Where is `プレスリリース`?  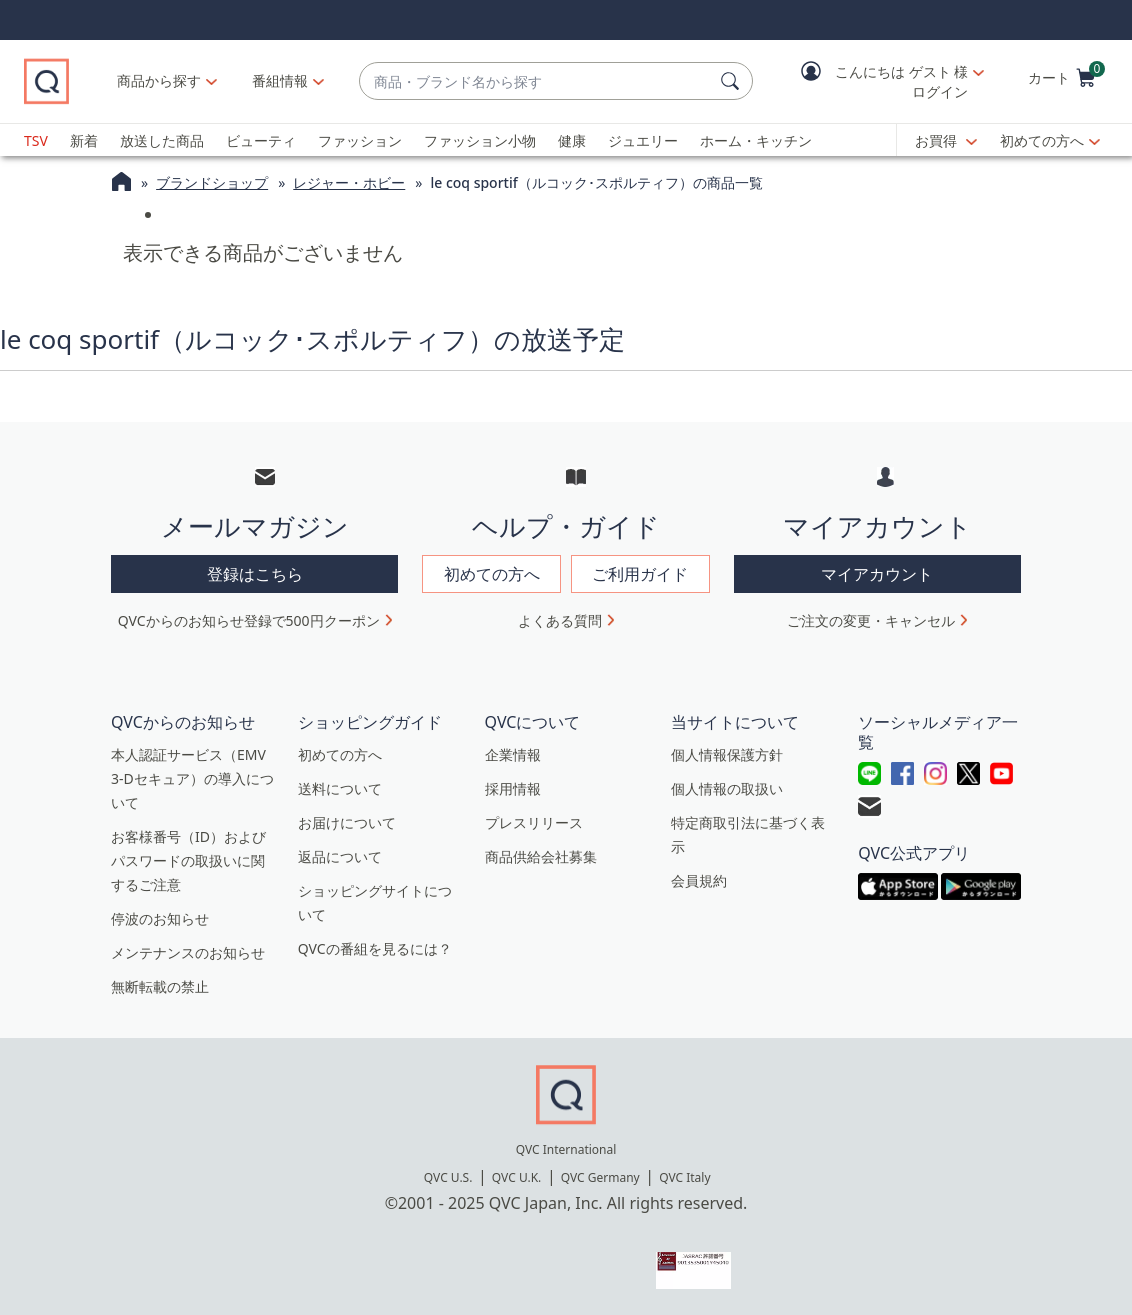 プレスリリース is located at coordinates (534, 822).